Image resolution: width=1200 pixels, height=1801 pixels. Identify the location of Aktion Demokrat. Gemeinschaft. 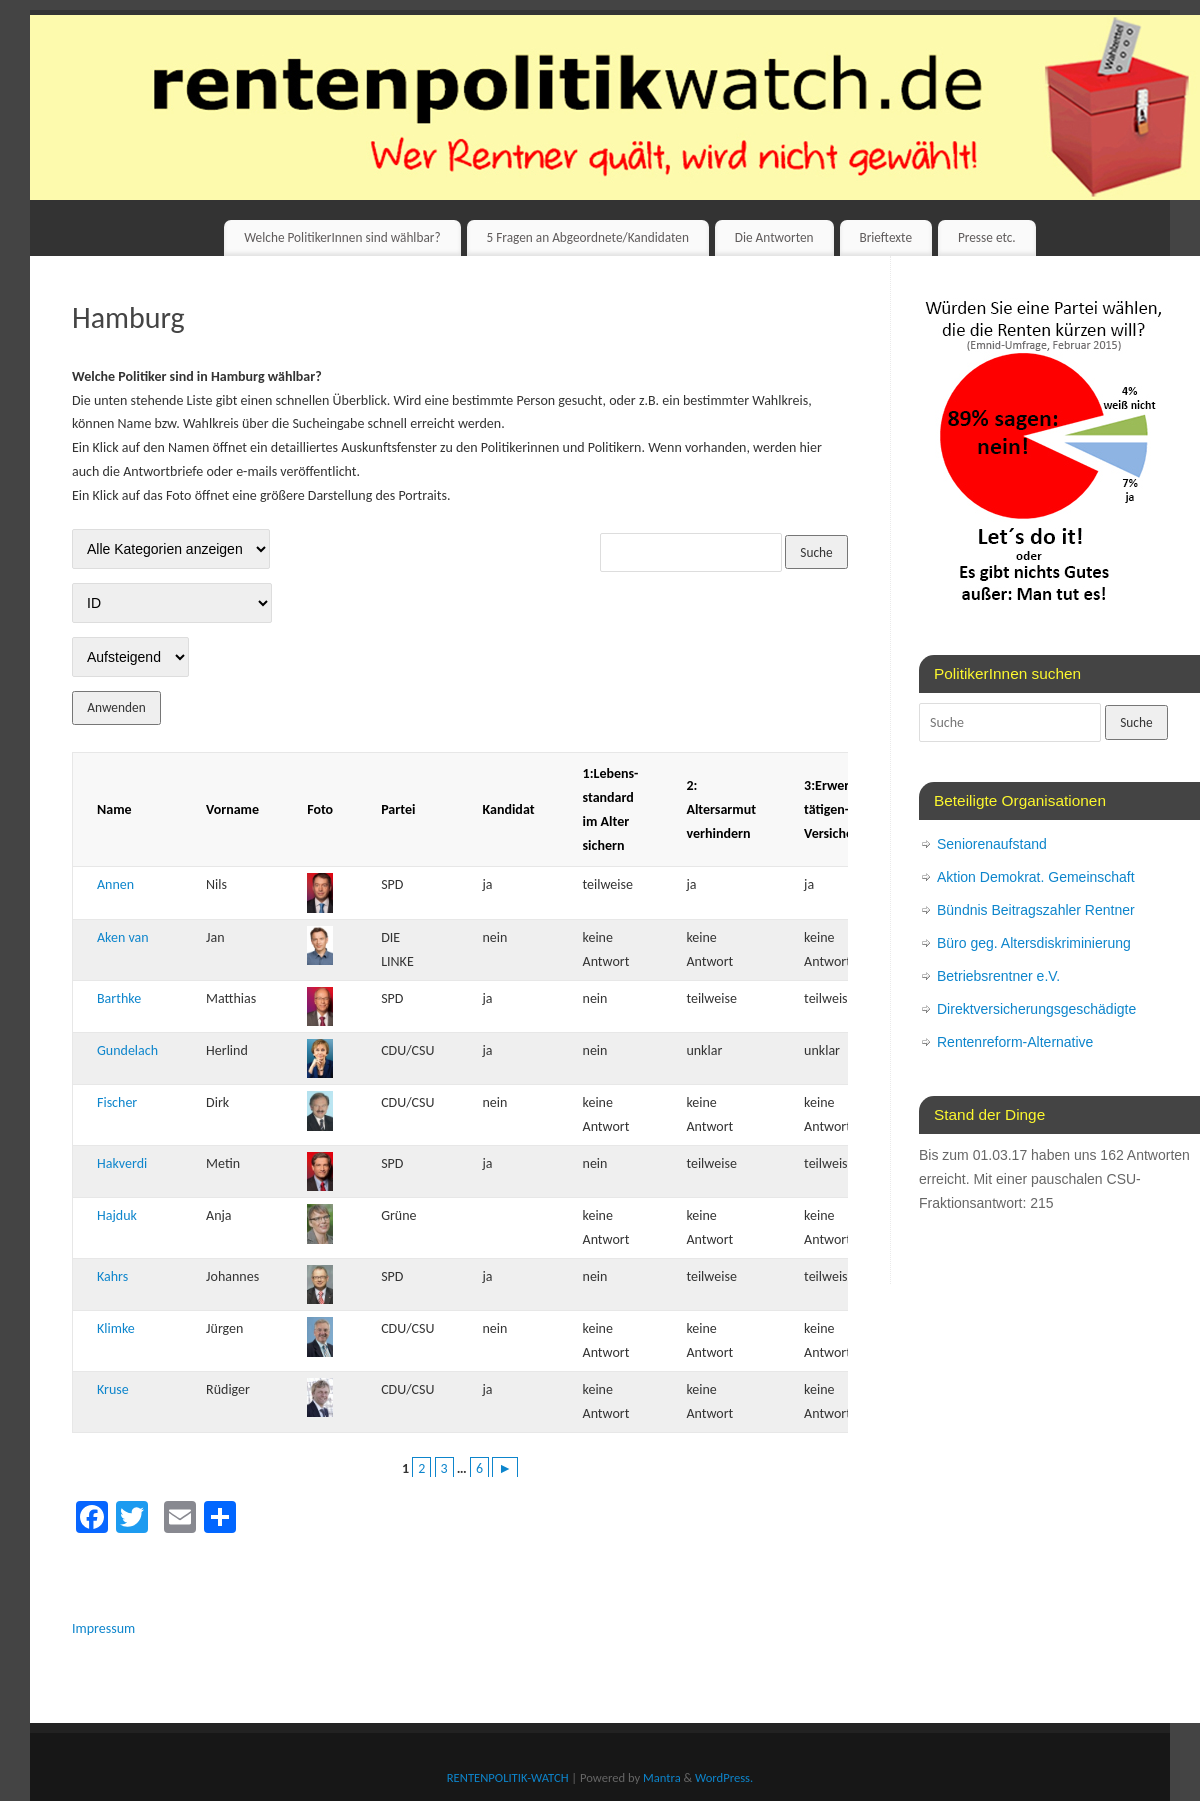
(1036, 877).